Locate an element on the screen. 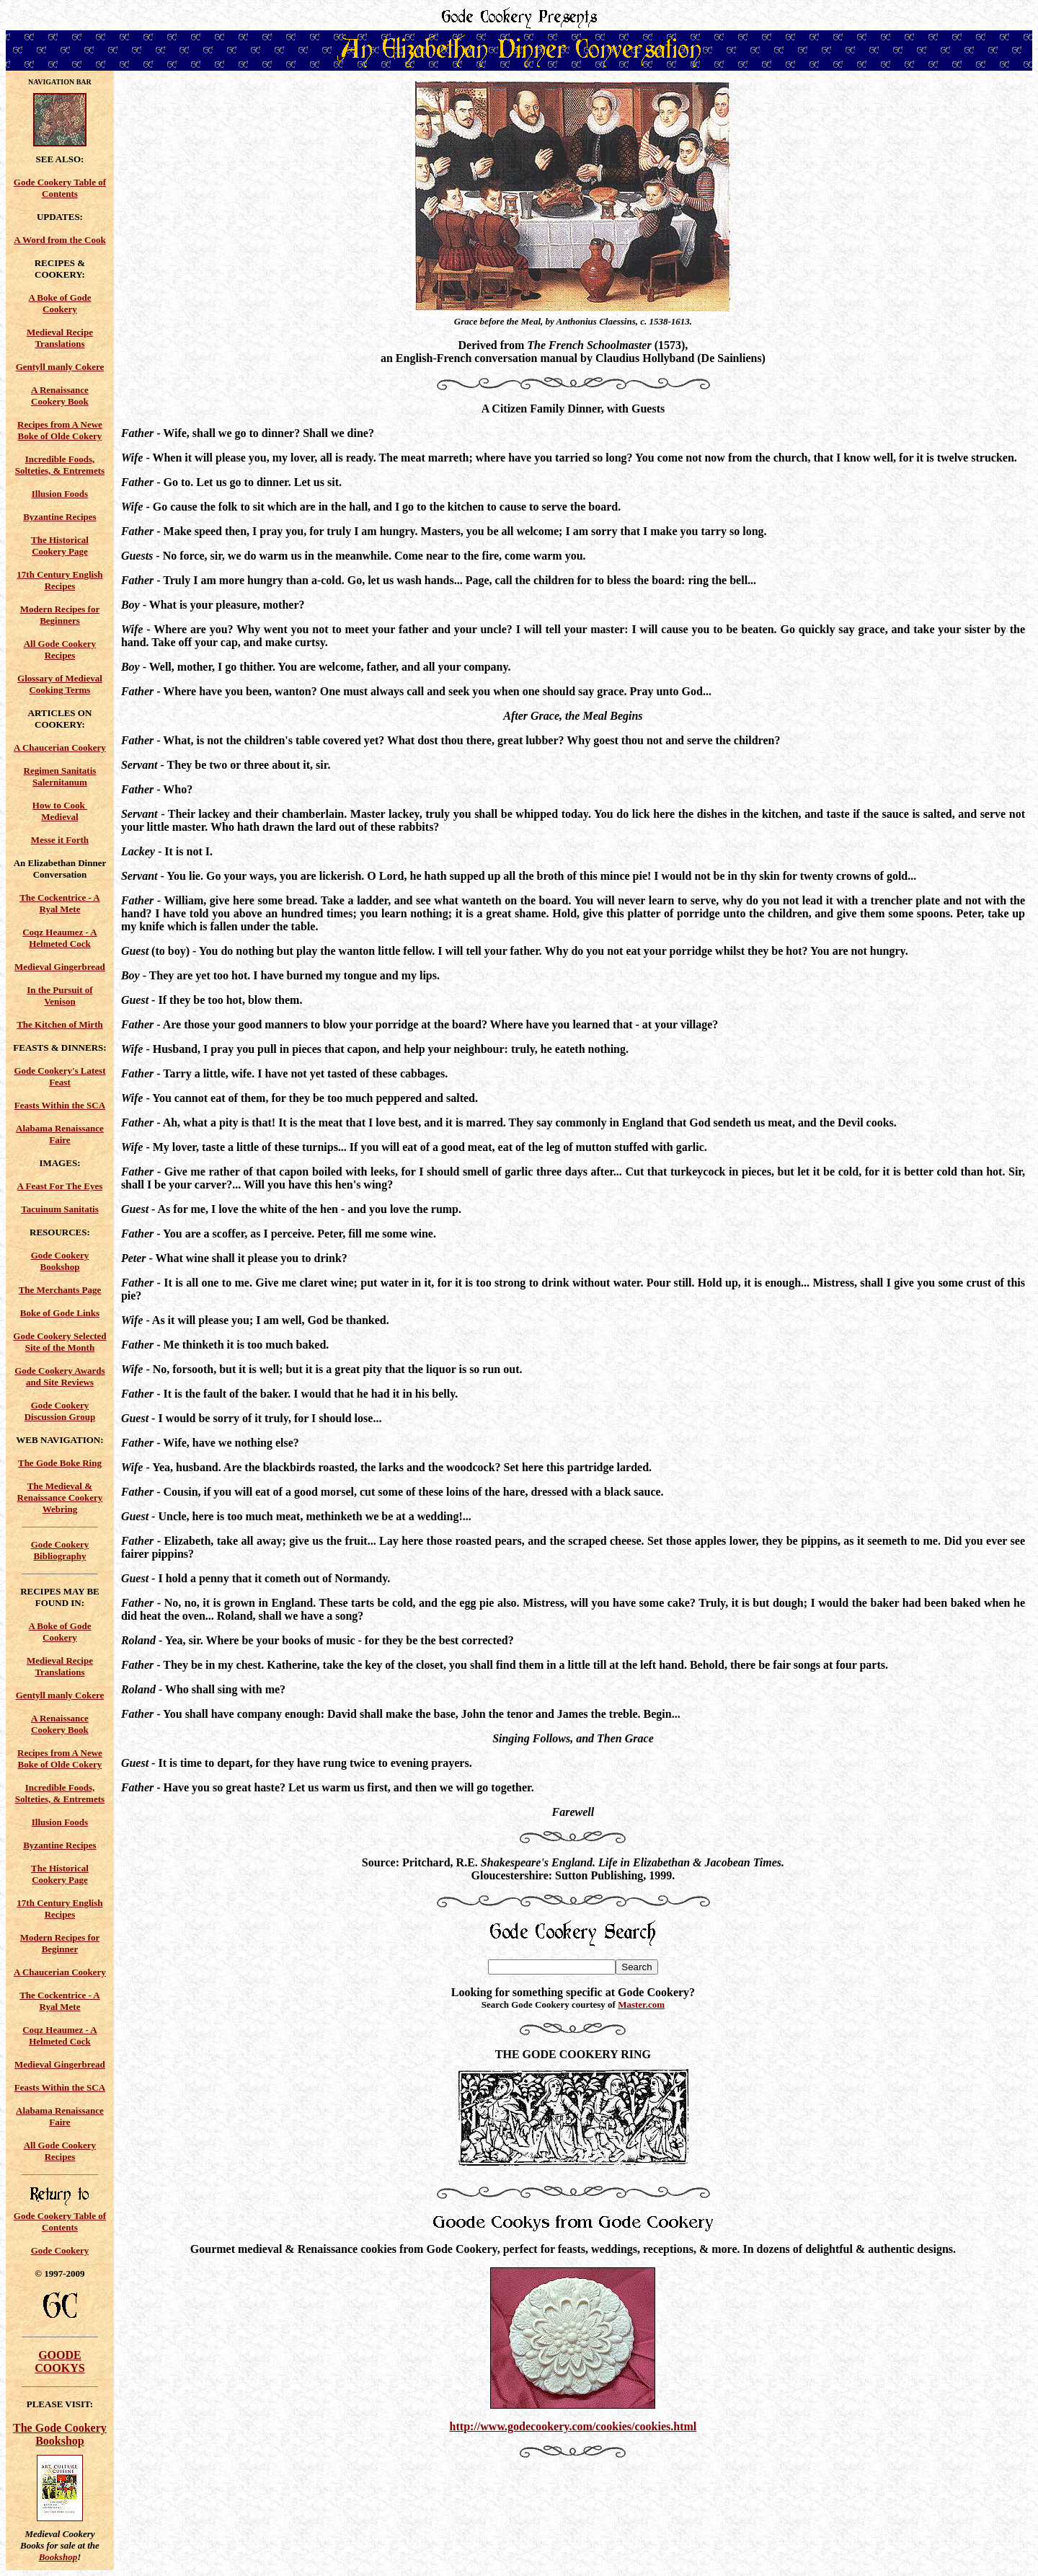  The Cockentrice - A Ryal Mete is located at coordinates (59, 903).